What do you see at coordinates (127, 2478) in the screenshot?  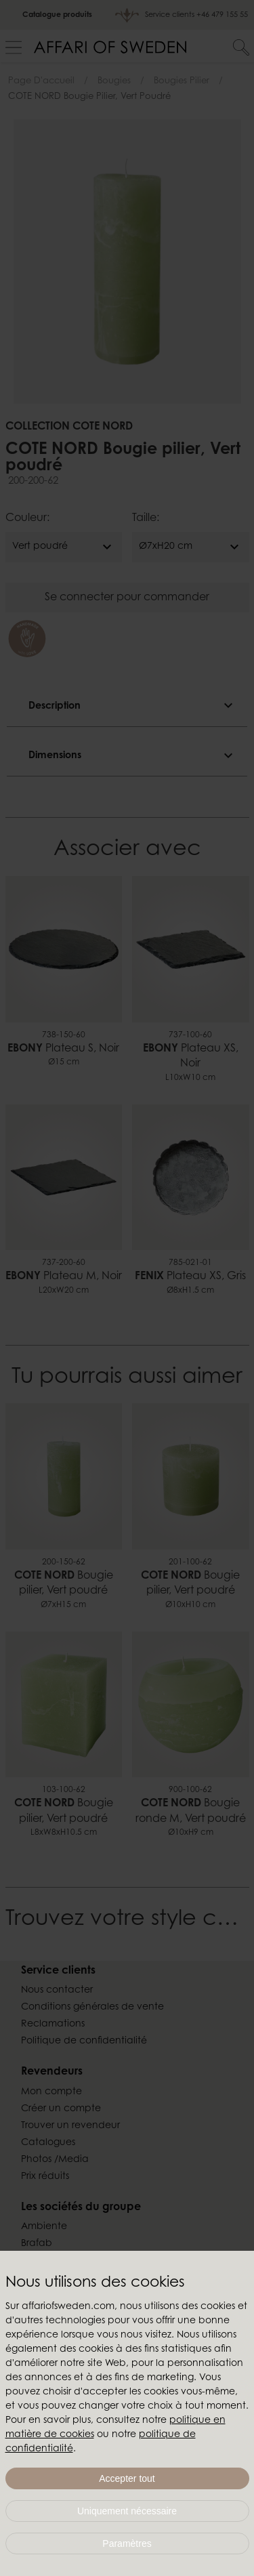 I see `Accepter tout` at bounding box center [127, 2478].